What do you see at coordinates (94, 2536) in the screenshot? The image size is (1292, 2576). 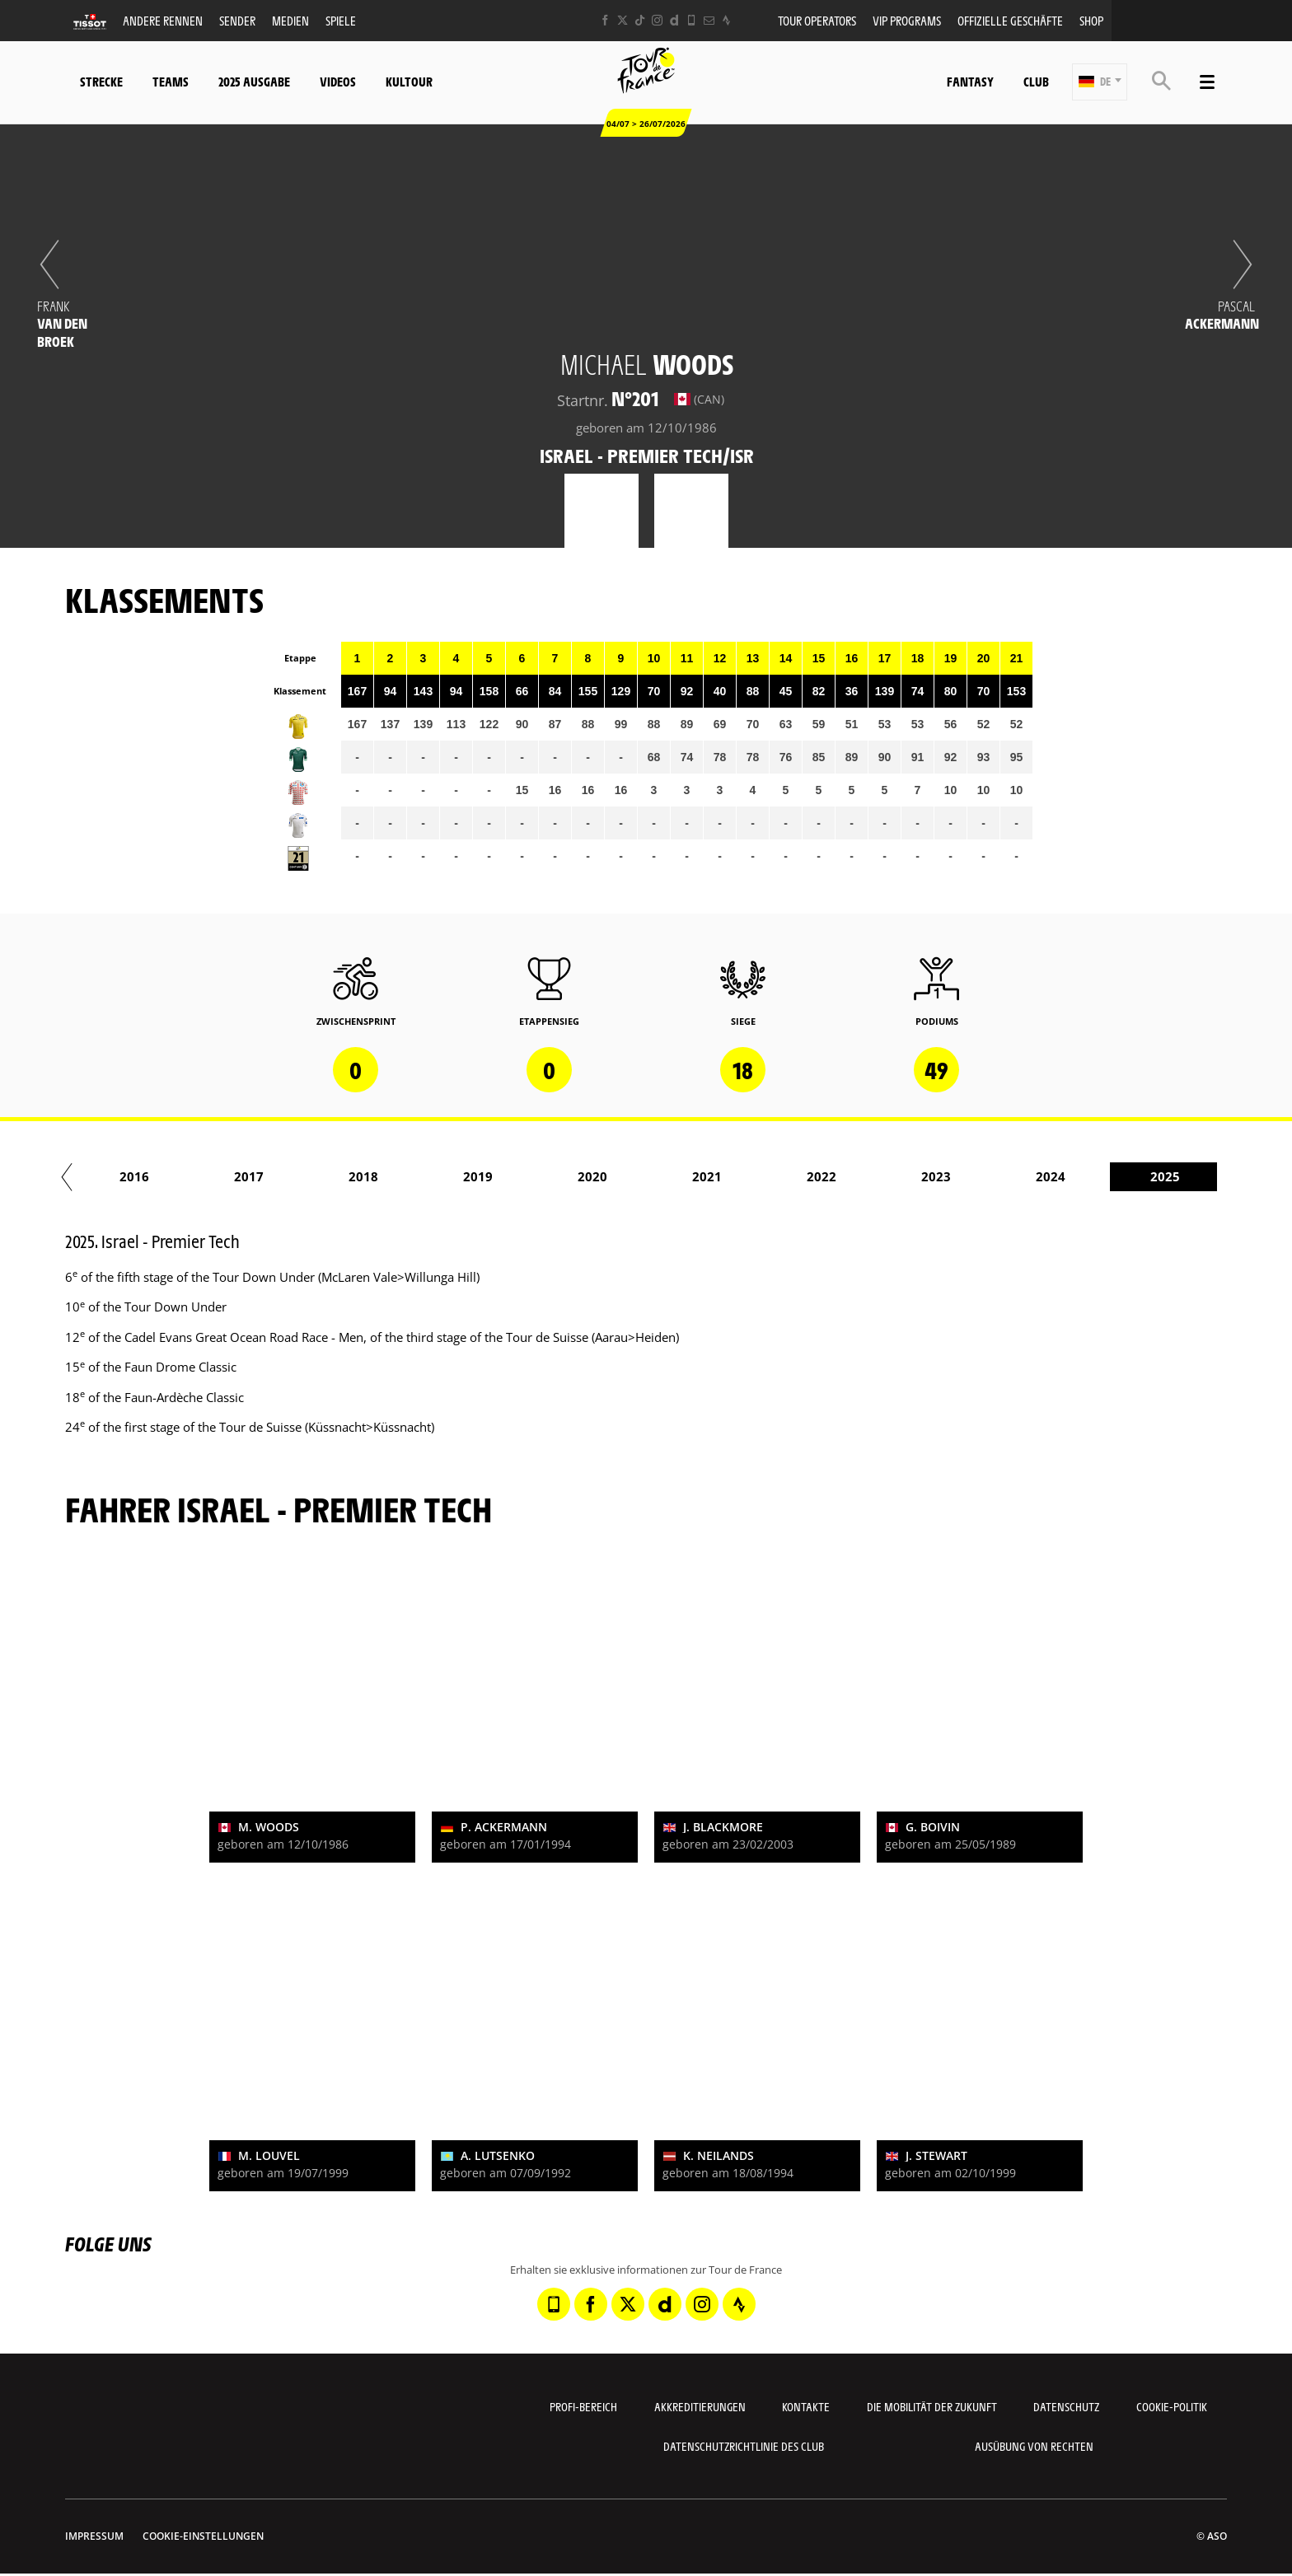 I see `impressum` at bounding box center [94, 2536].